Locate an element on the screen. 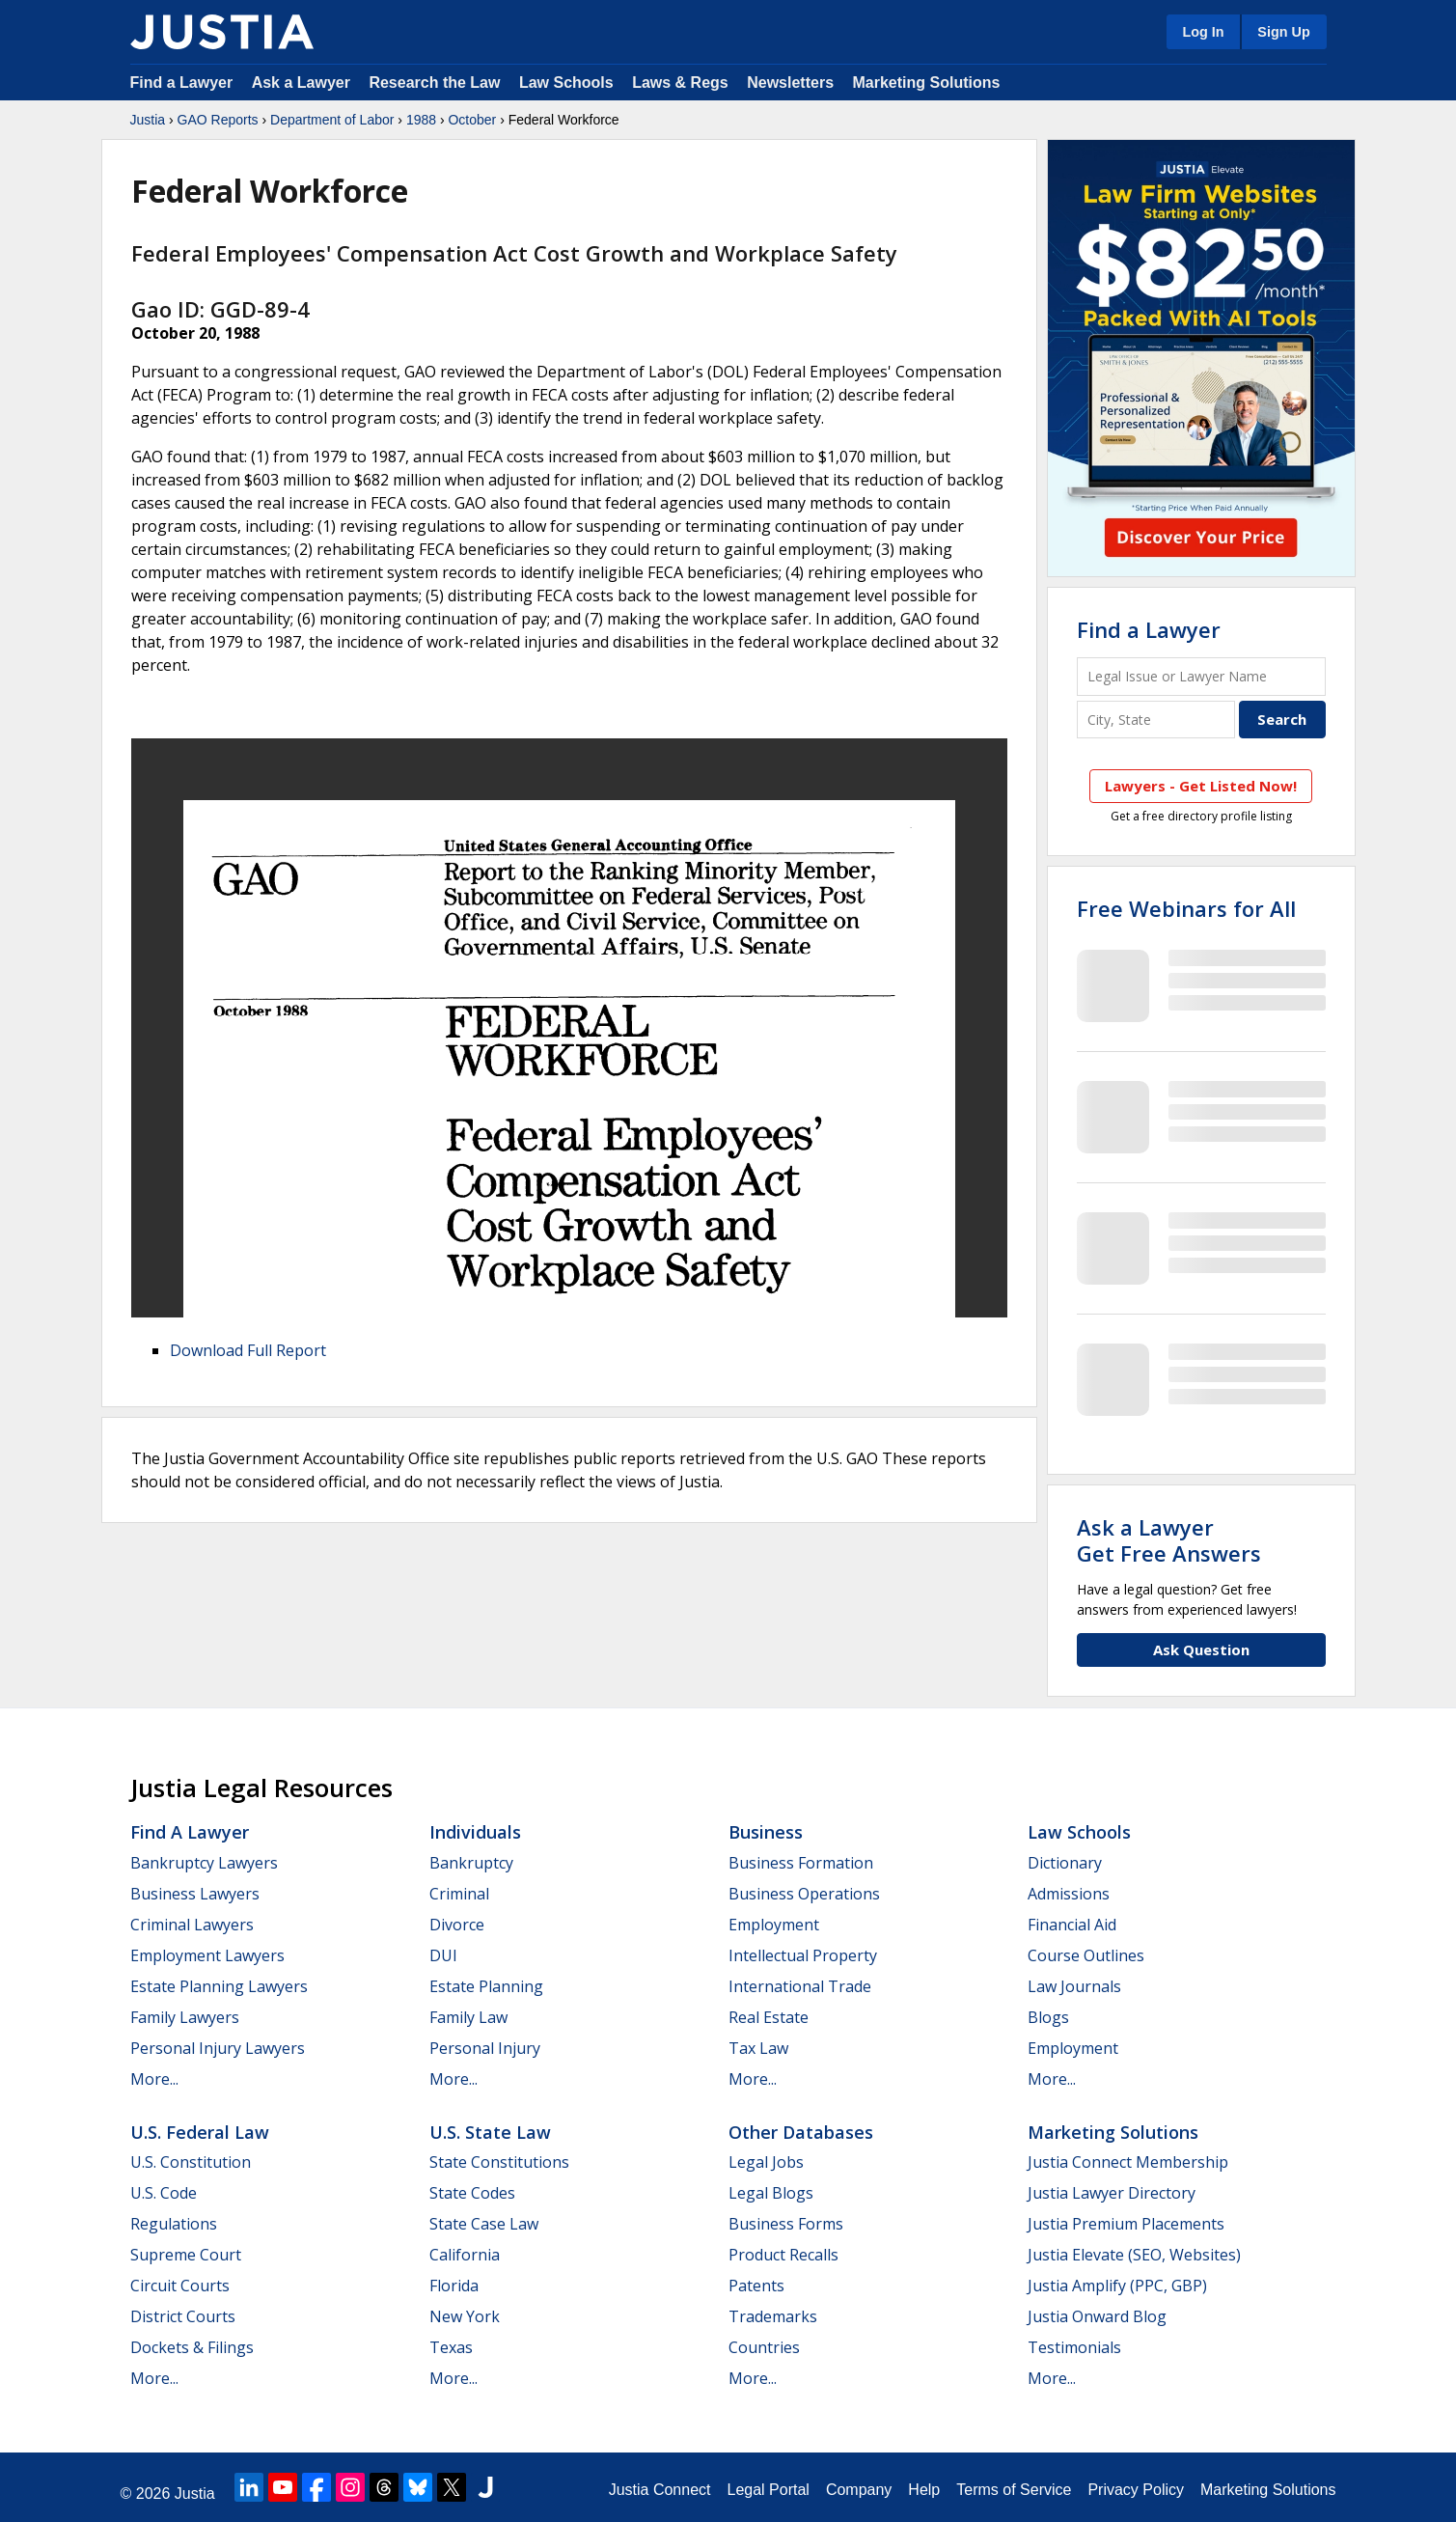  Circuit Courts is located at coordinates (180, 2285).